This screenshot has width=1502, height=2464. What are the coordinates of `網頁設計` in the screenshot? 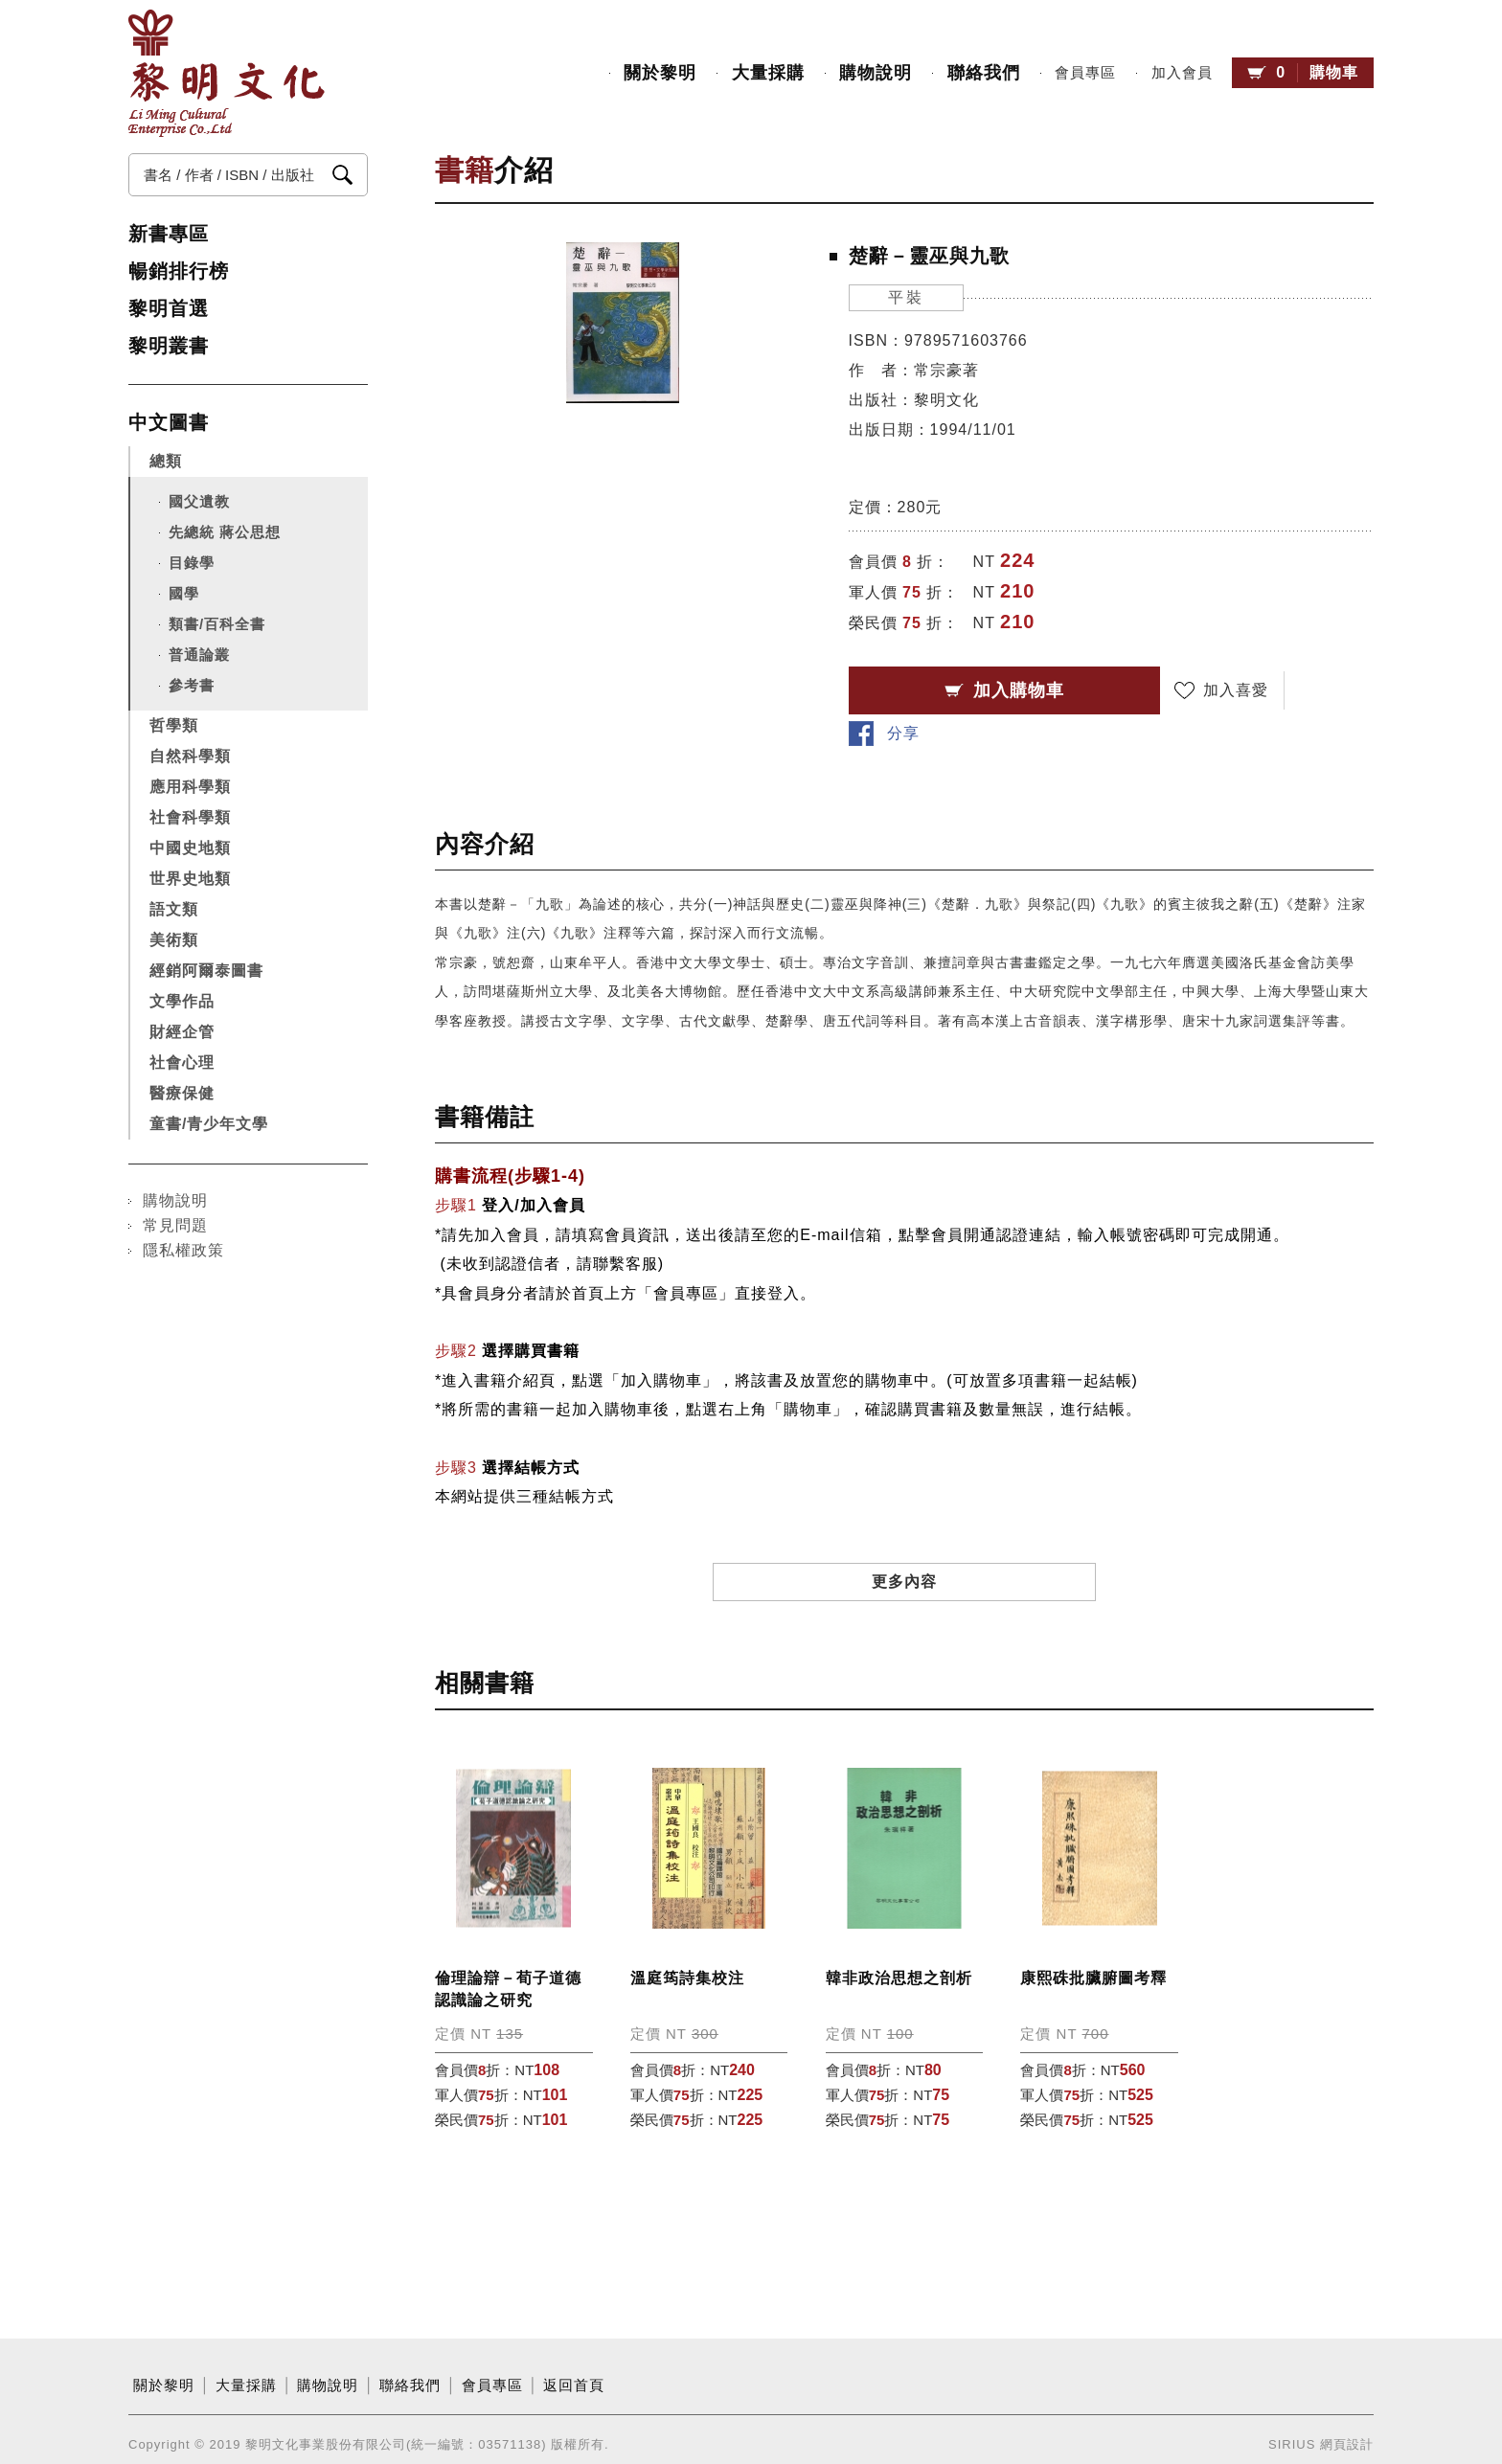 It's located at (1347, 2406).